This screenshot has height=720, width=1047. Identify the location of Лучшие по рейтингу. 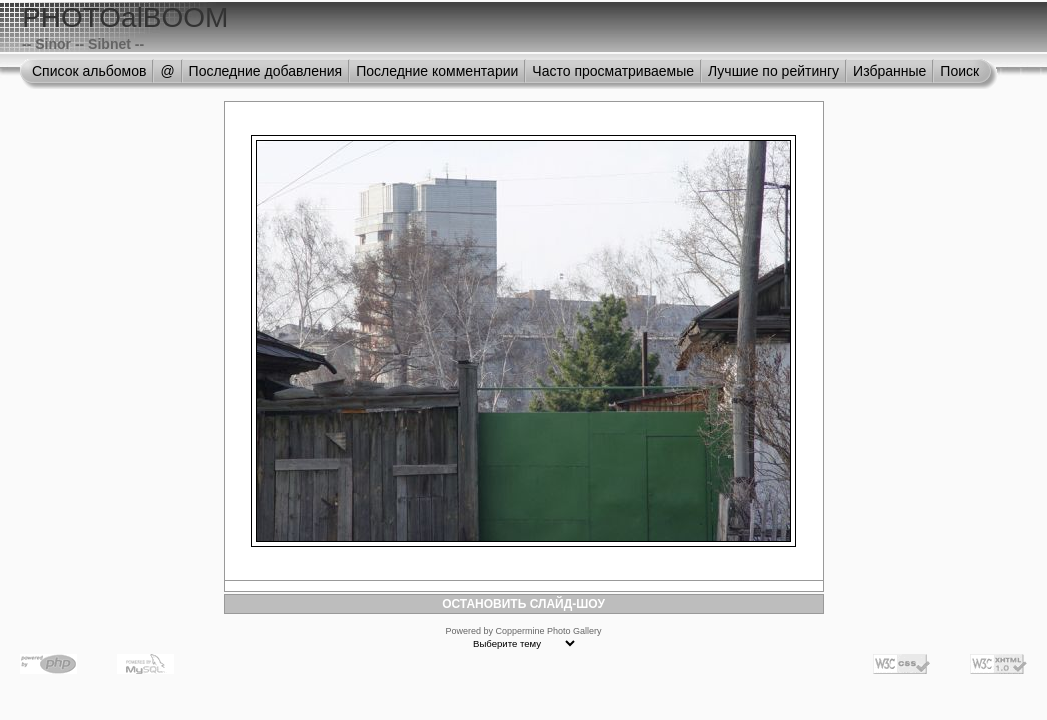
(773, 71).